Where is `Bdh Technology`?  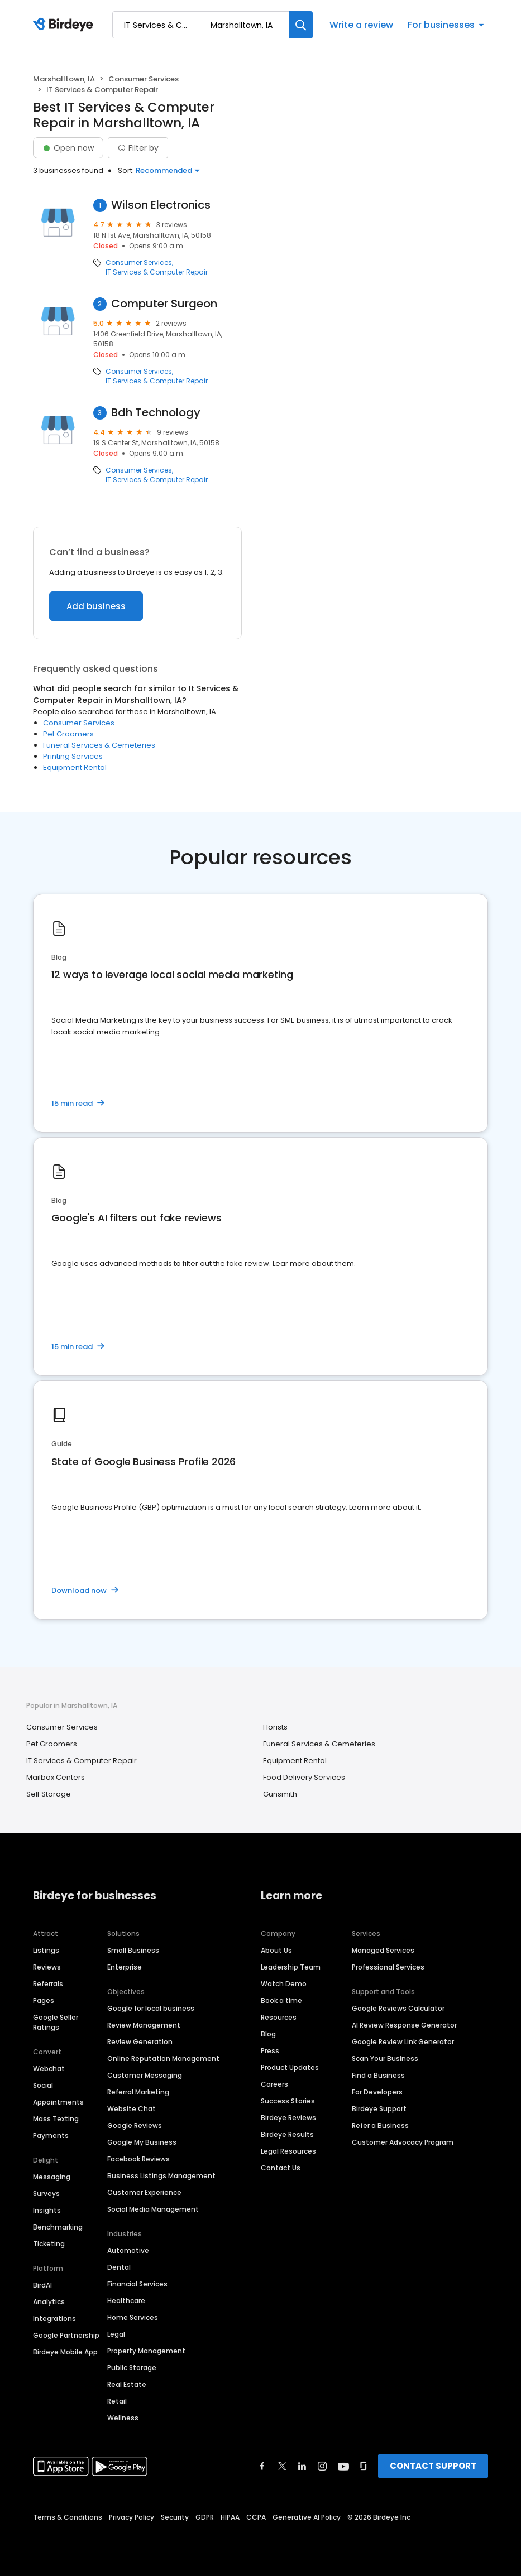 Bdh Technology is located at coordinates (155, 413).